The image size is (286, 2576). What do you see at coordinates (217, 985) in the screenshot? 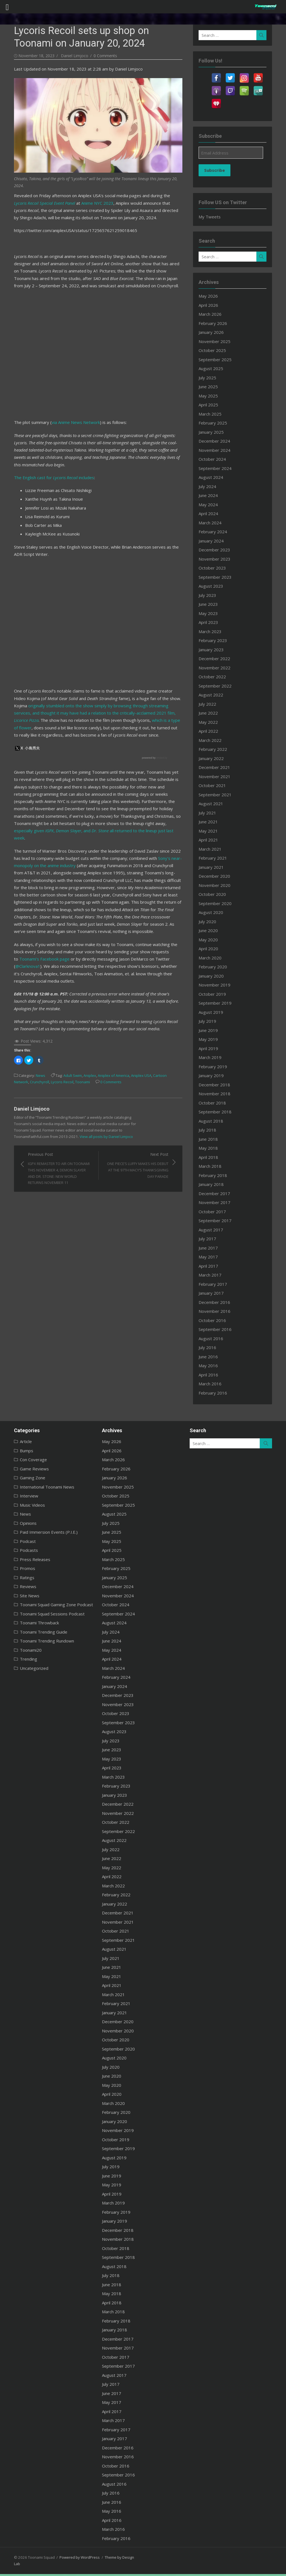
I see `November 2019` at bounding box center [217, 985].